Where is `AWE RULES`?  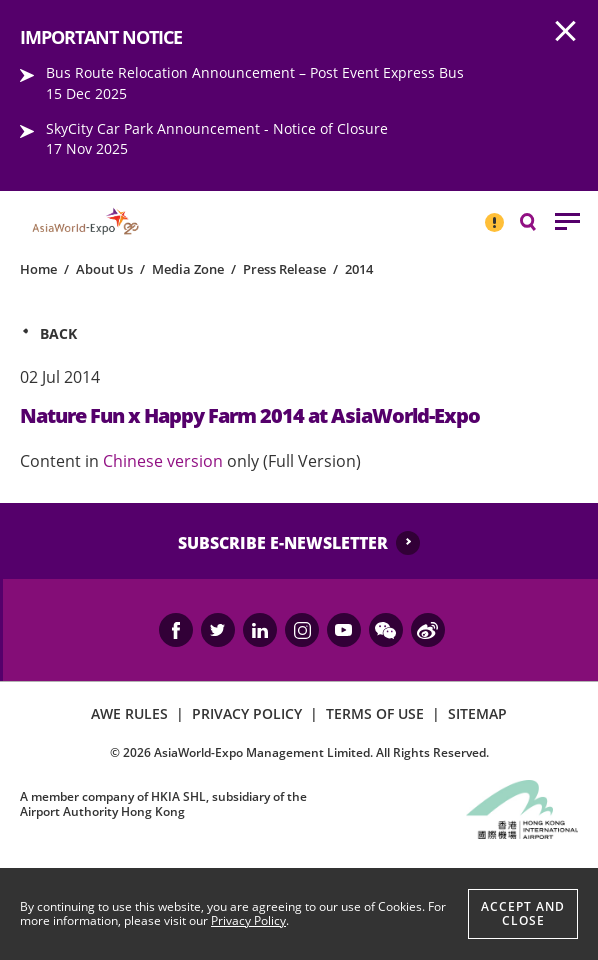
AWE RULES is located at coordinates (129, 713).